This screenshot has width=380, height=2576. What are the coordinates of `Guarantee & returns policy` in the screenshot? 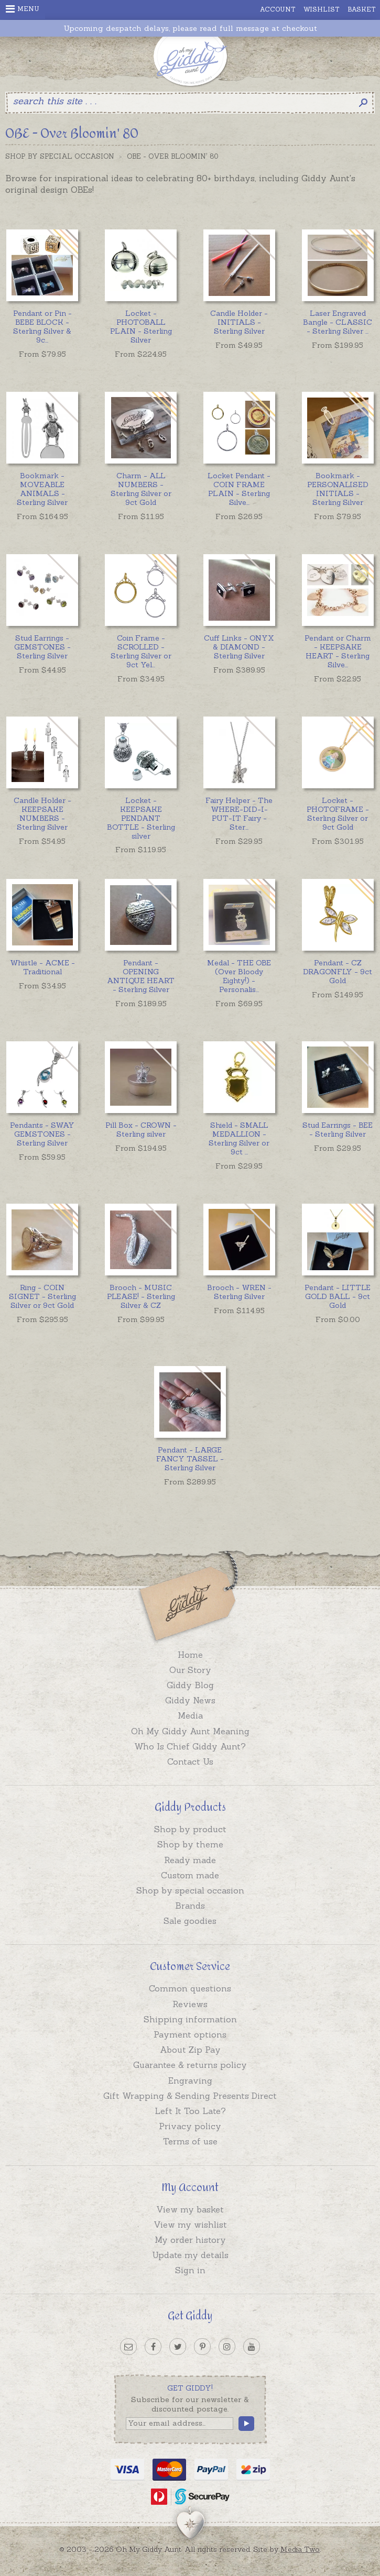 It's located at (190, 2065).